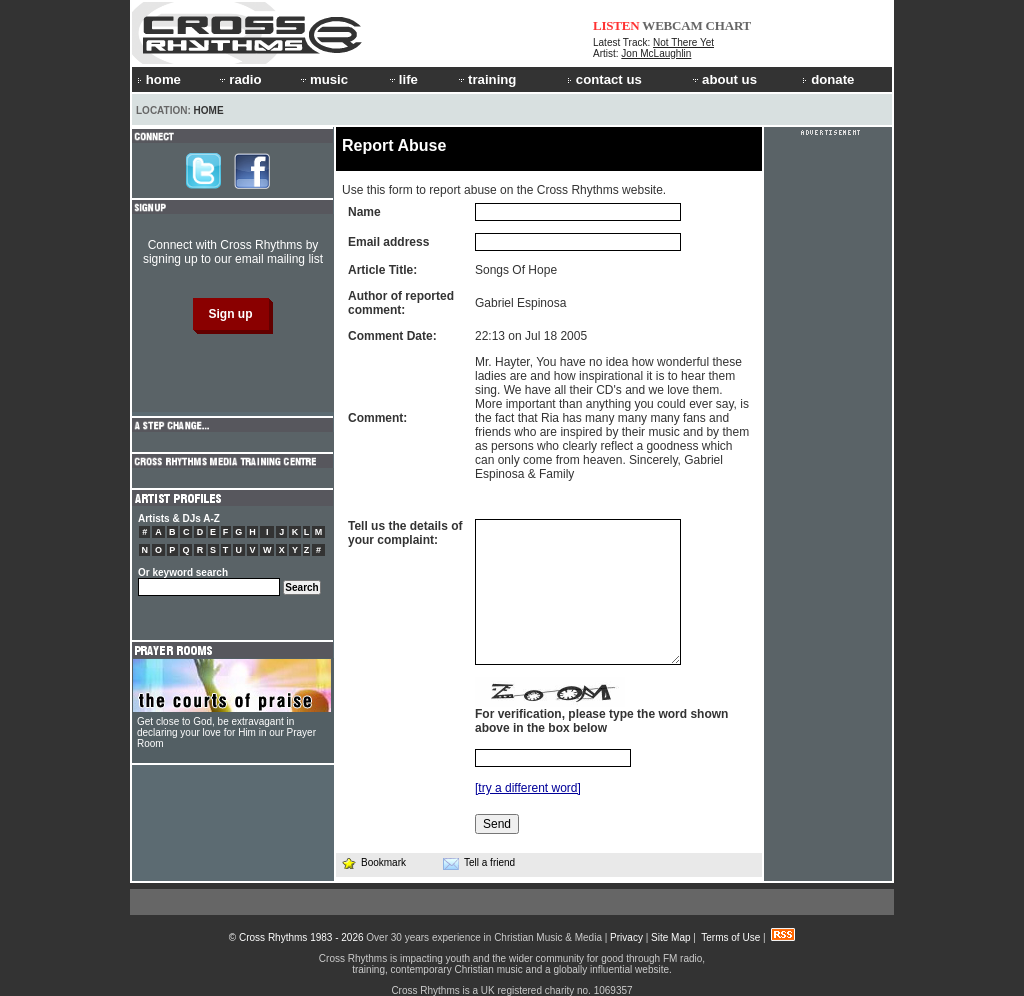 The height and width of the screenshot is (996, 1024). What do you see at coordinates (373, 862) in the screenshot?
I see `Bookmark` at bounding box center [373, 862].